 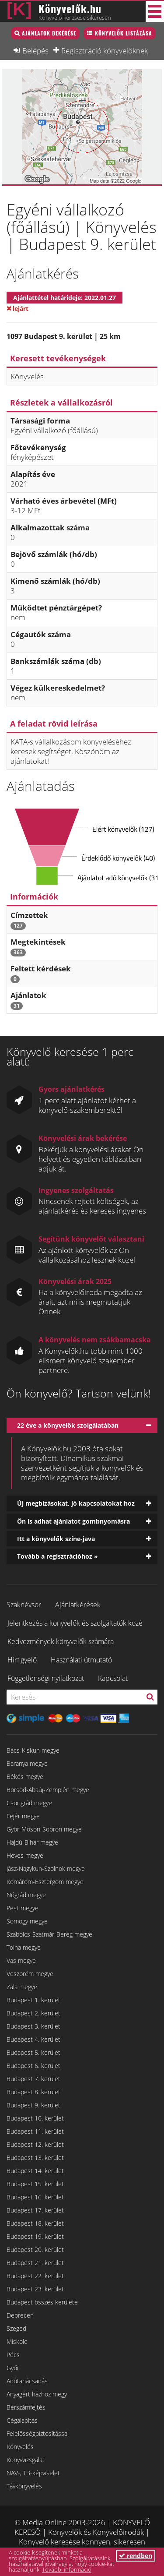 I want to click on Pécs, so click(x=13, y=2354).